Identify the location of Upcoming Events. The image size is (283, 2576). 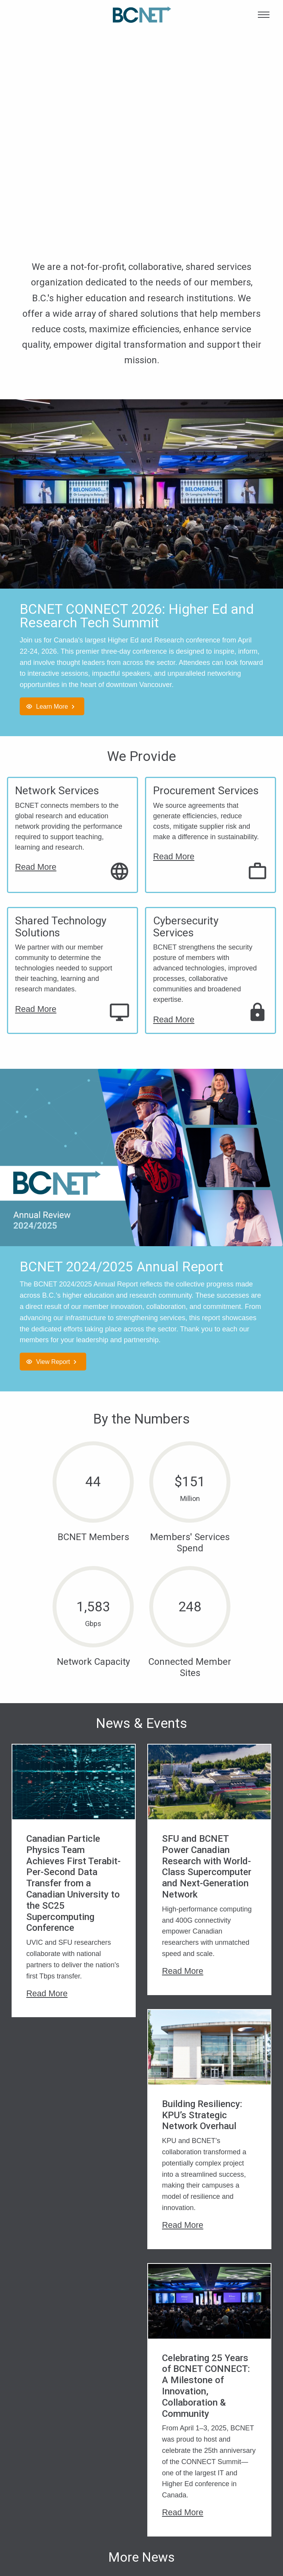
(172, 2489).